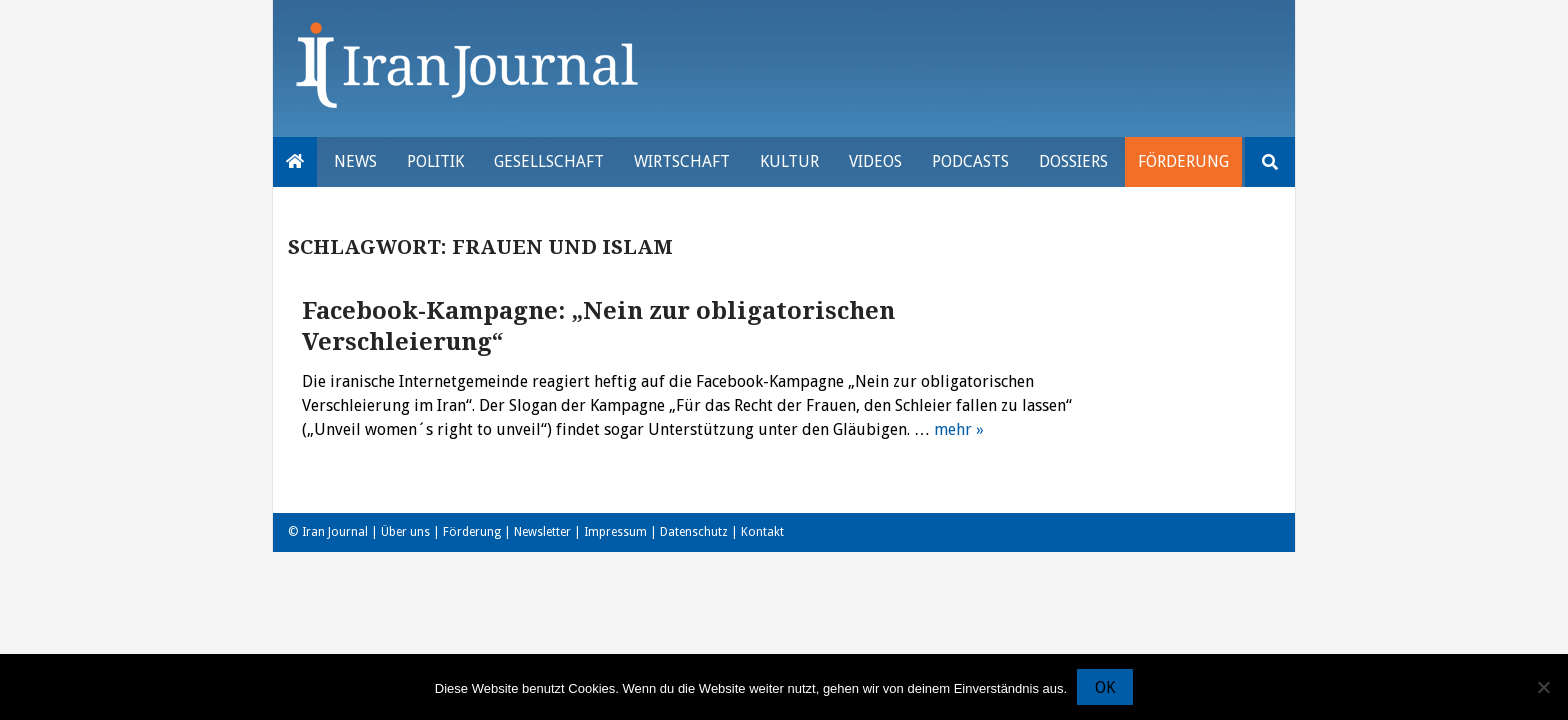 This screenshot has height=720, width=1568. Describe the element at coordinates (355, 161) in the screenshot. I see `News` at that location.